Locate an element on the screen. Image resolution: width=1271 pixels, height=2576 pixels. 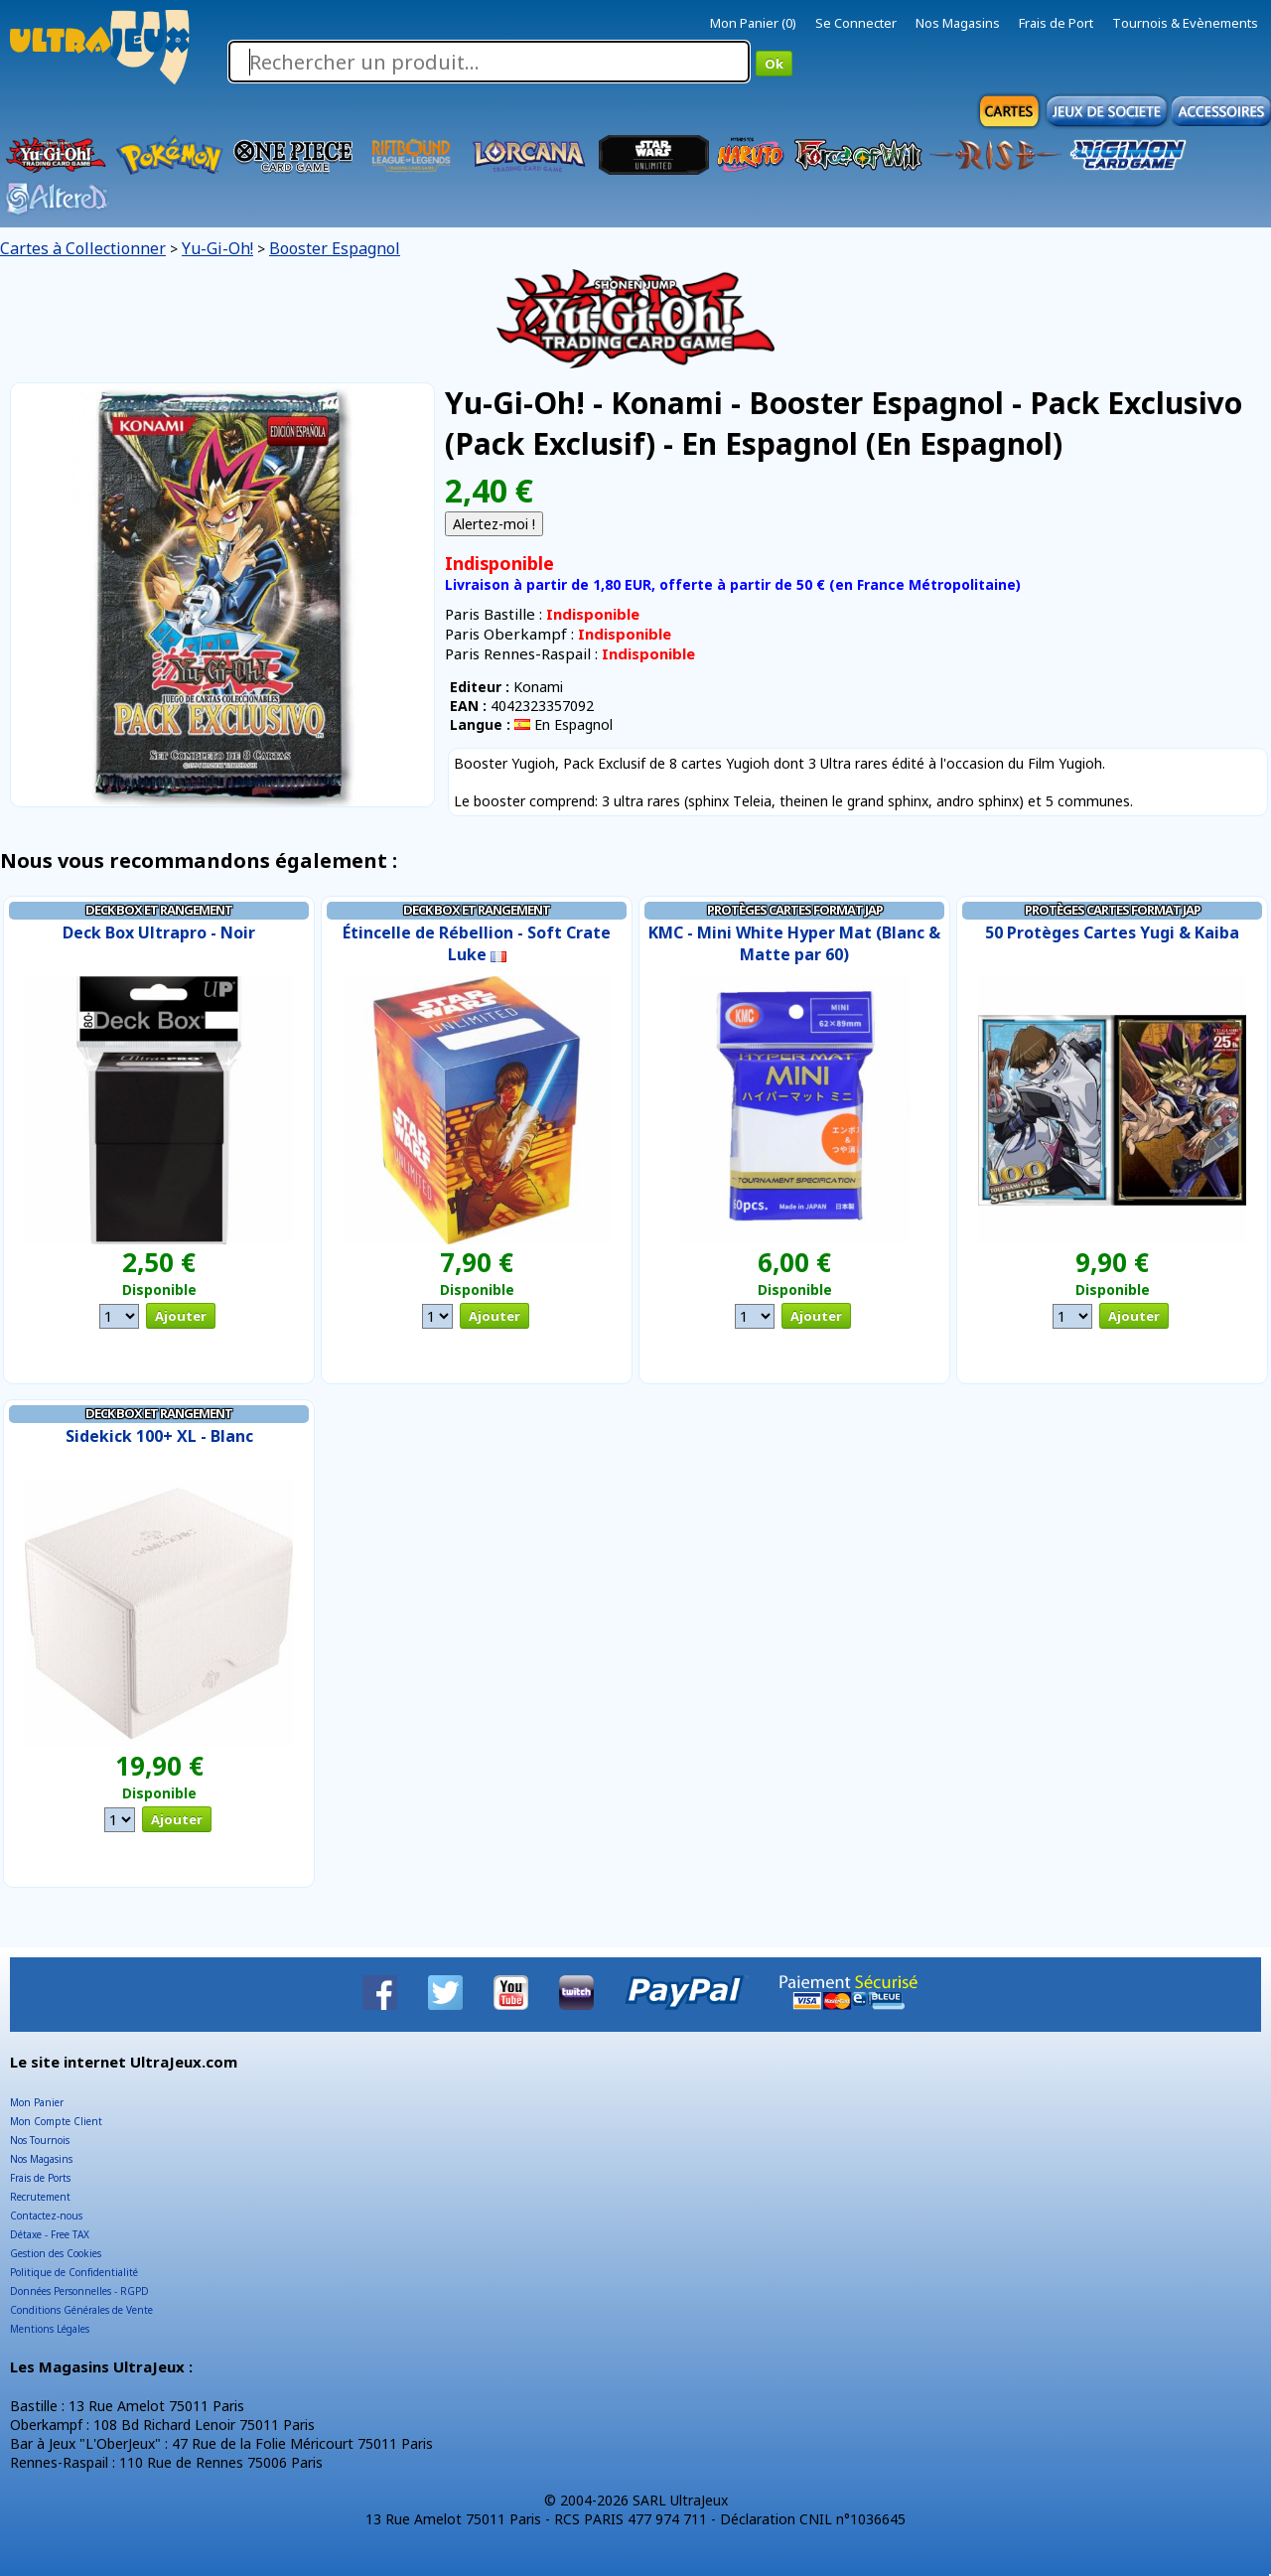
Protèges Cartes Format JAP is located at coordinates (795, 910).